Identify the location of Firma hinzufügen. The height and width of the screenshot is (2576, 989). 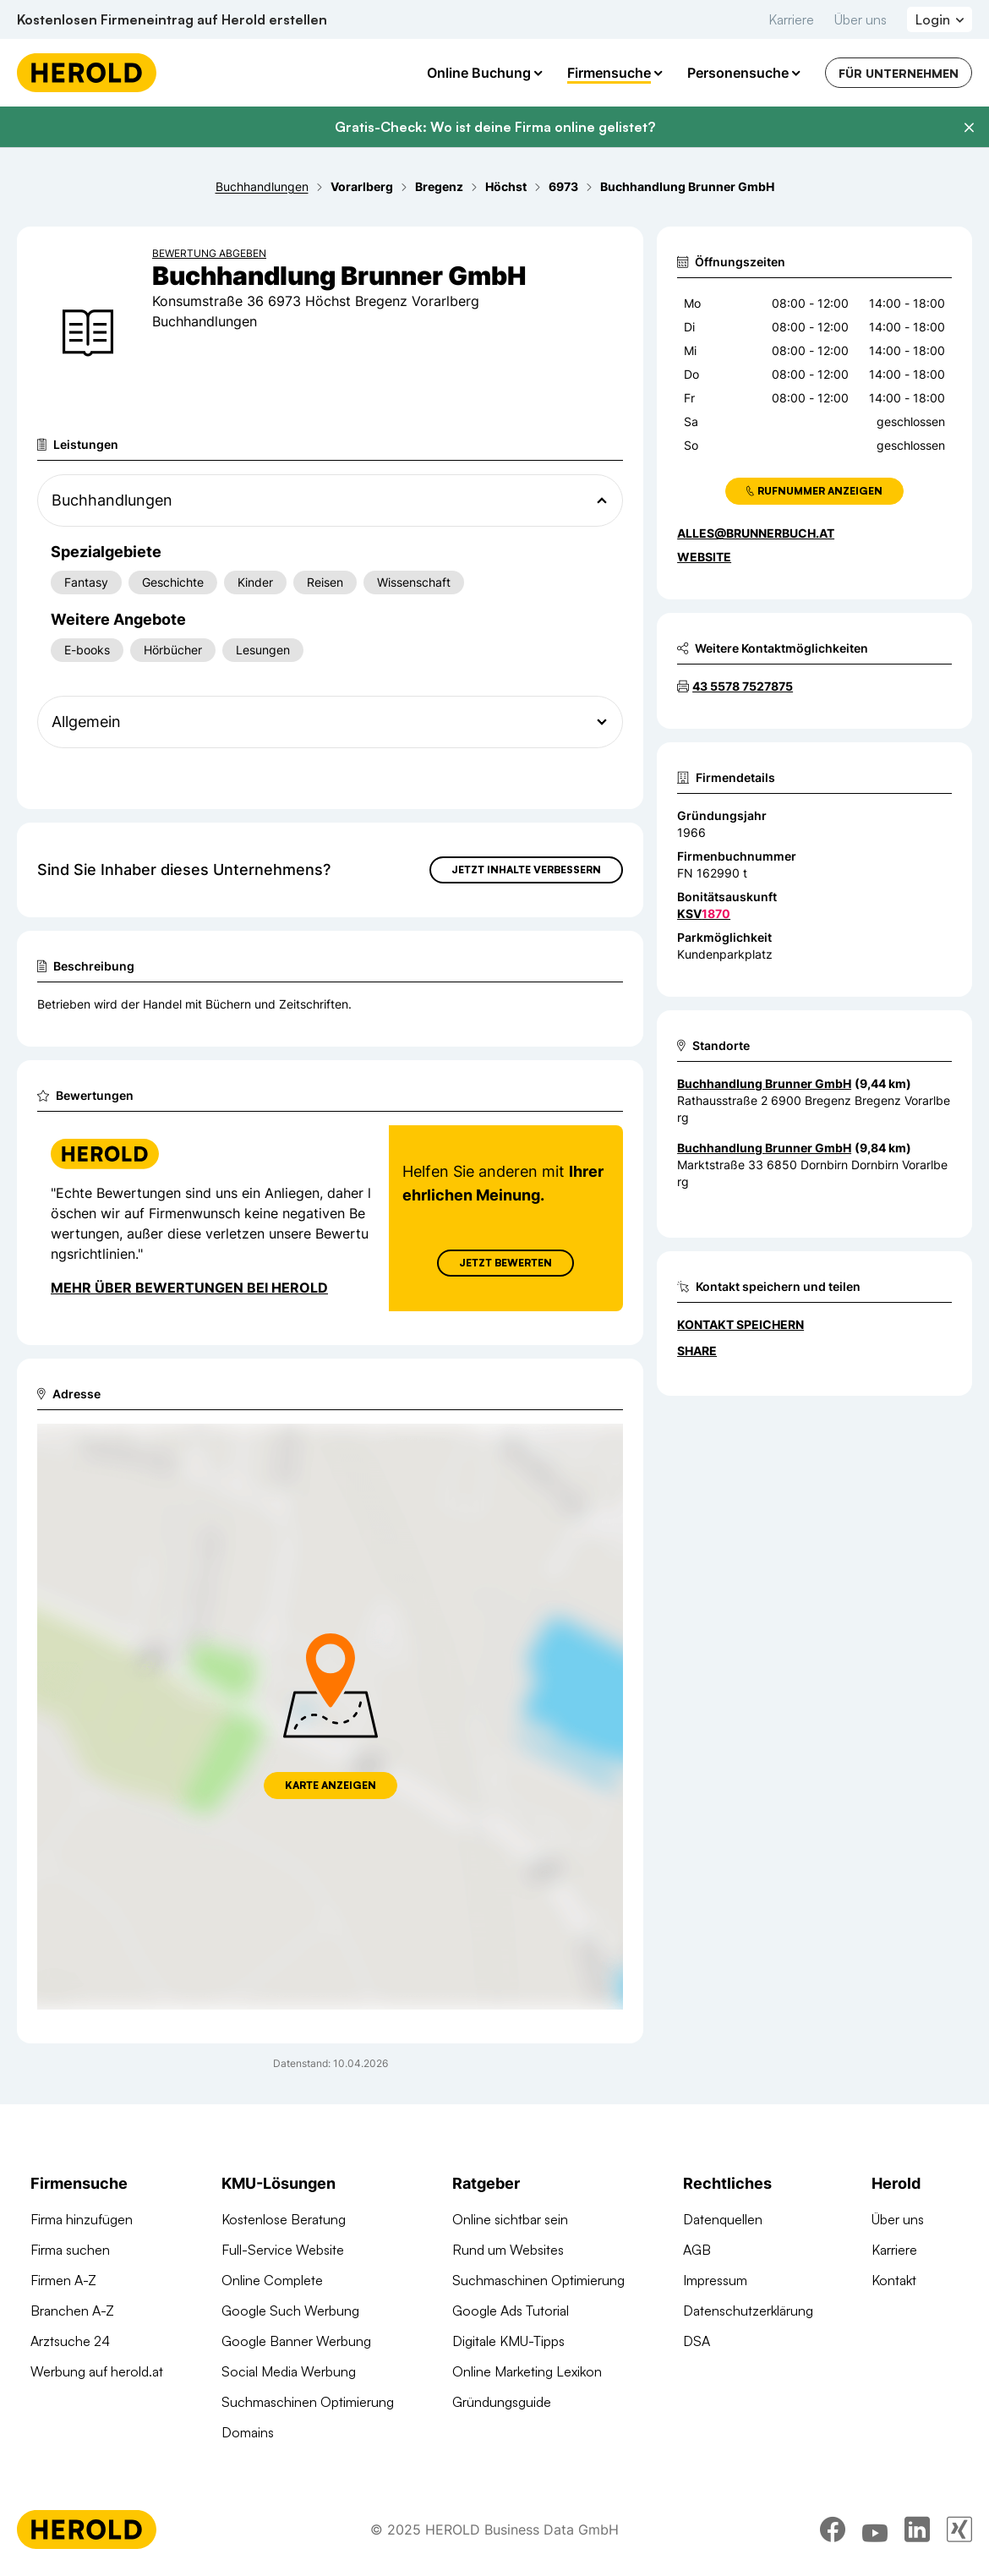
(81, 2219).